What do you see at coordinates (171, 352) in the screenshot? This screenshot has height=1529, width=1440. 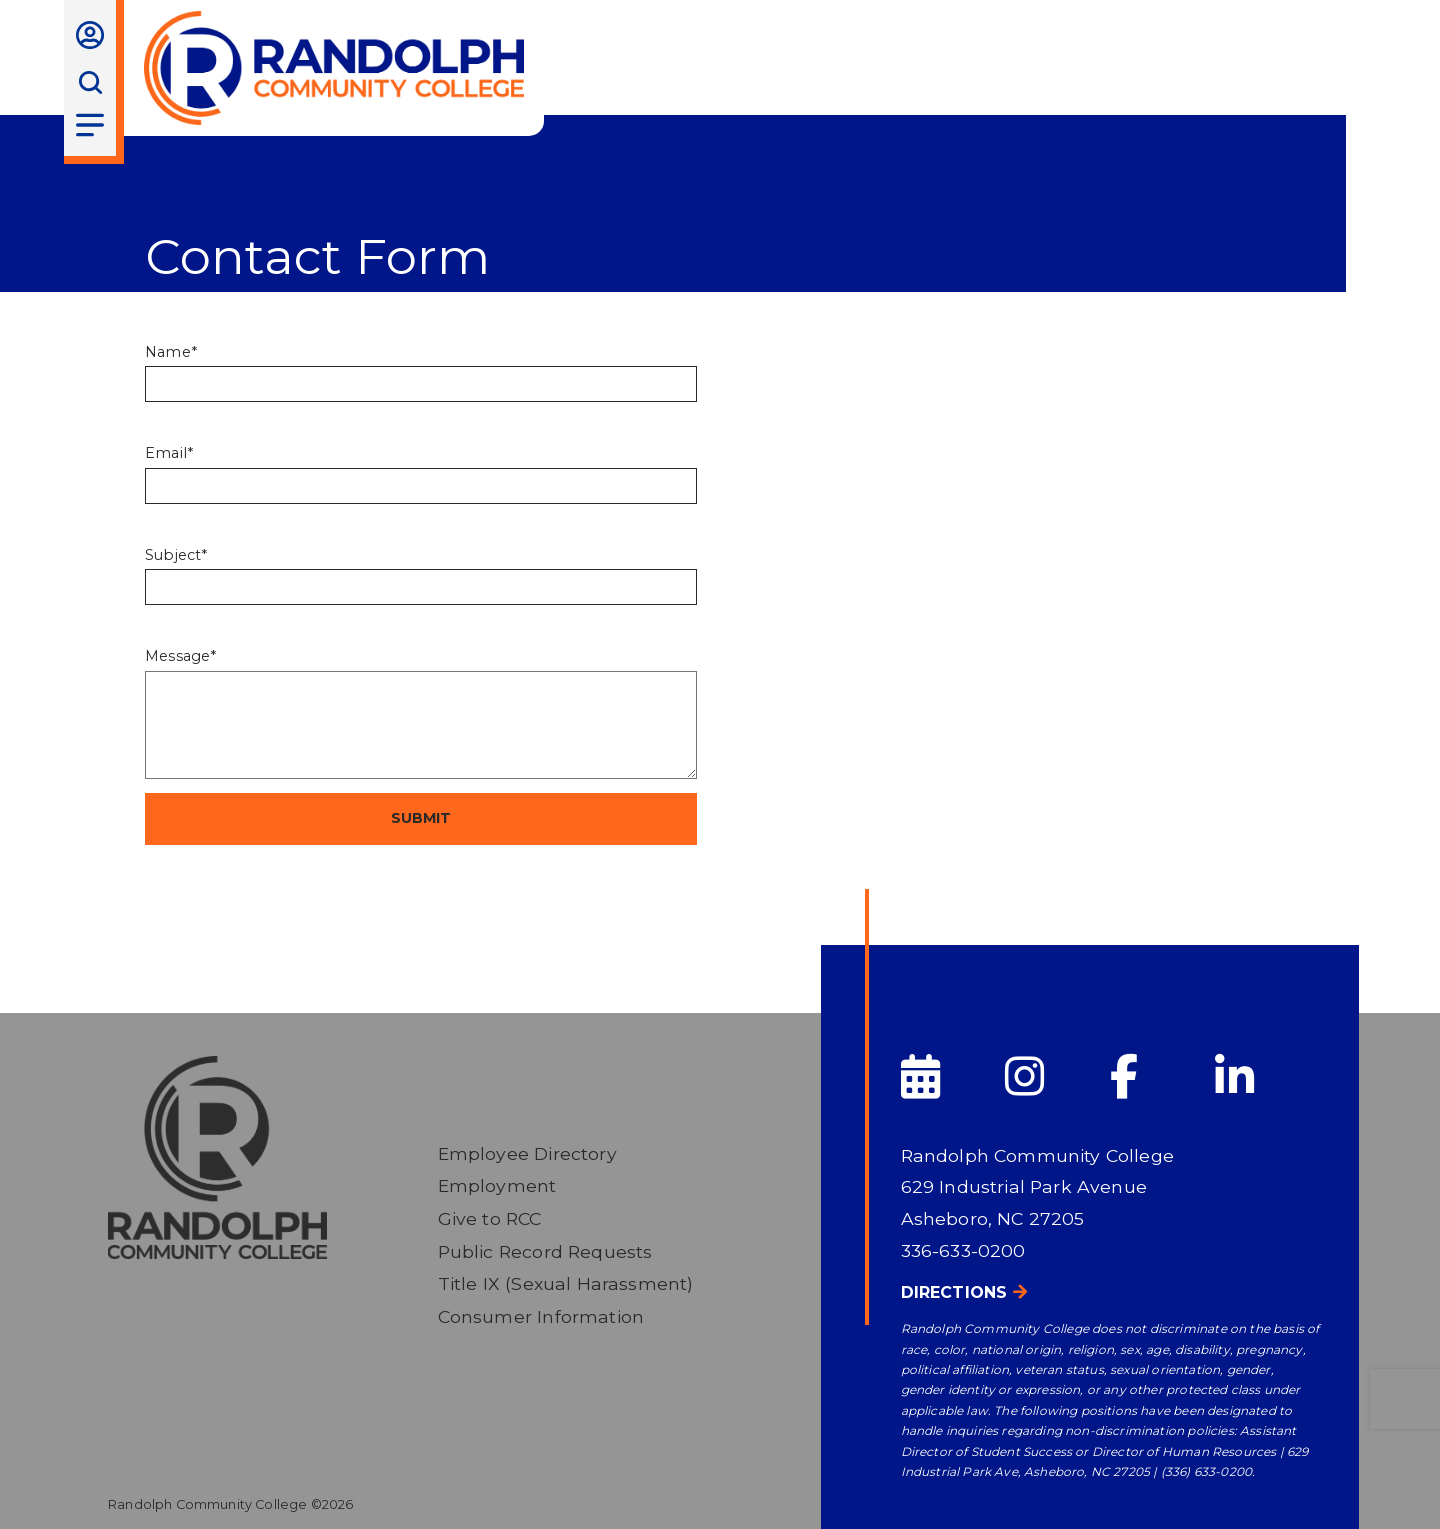 I see `Name*` at bounding box center [171, 352].